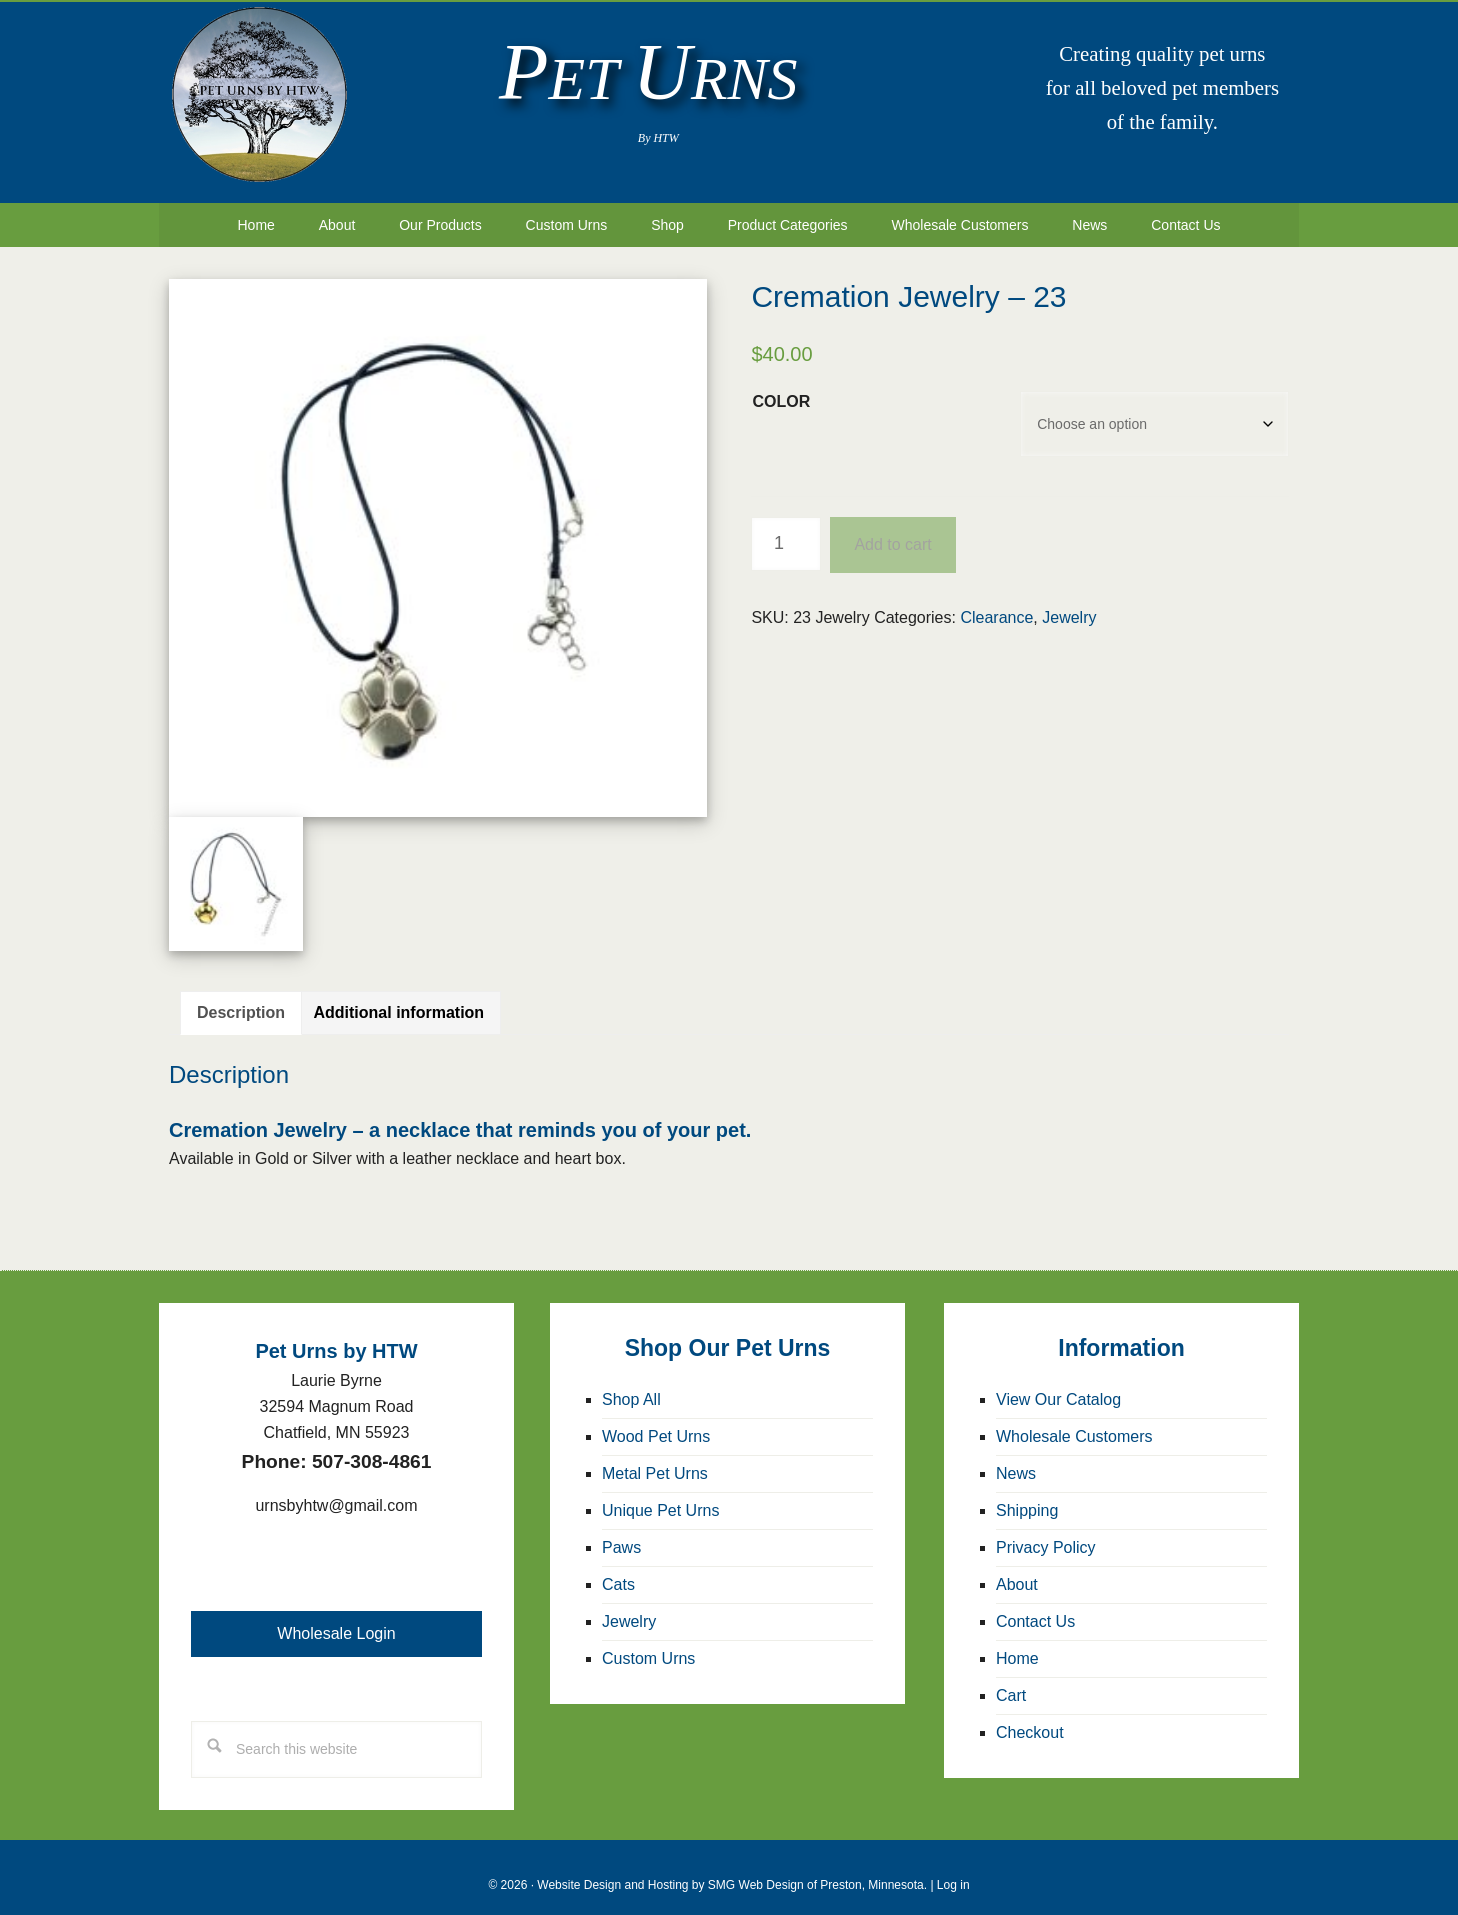 The height and width of the screenshot is (1915, 1458). I want to click on Add to cart, so click(892, 528).